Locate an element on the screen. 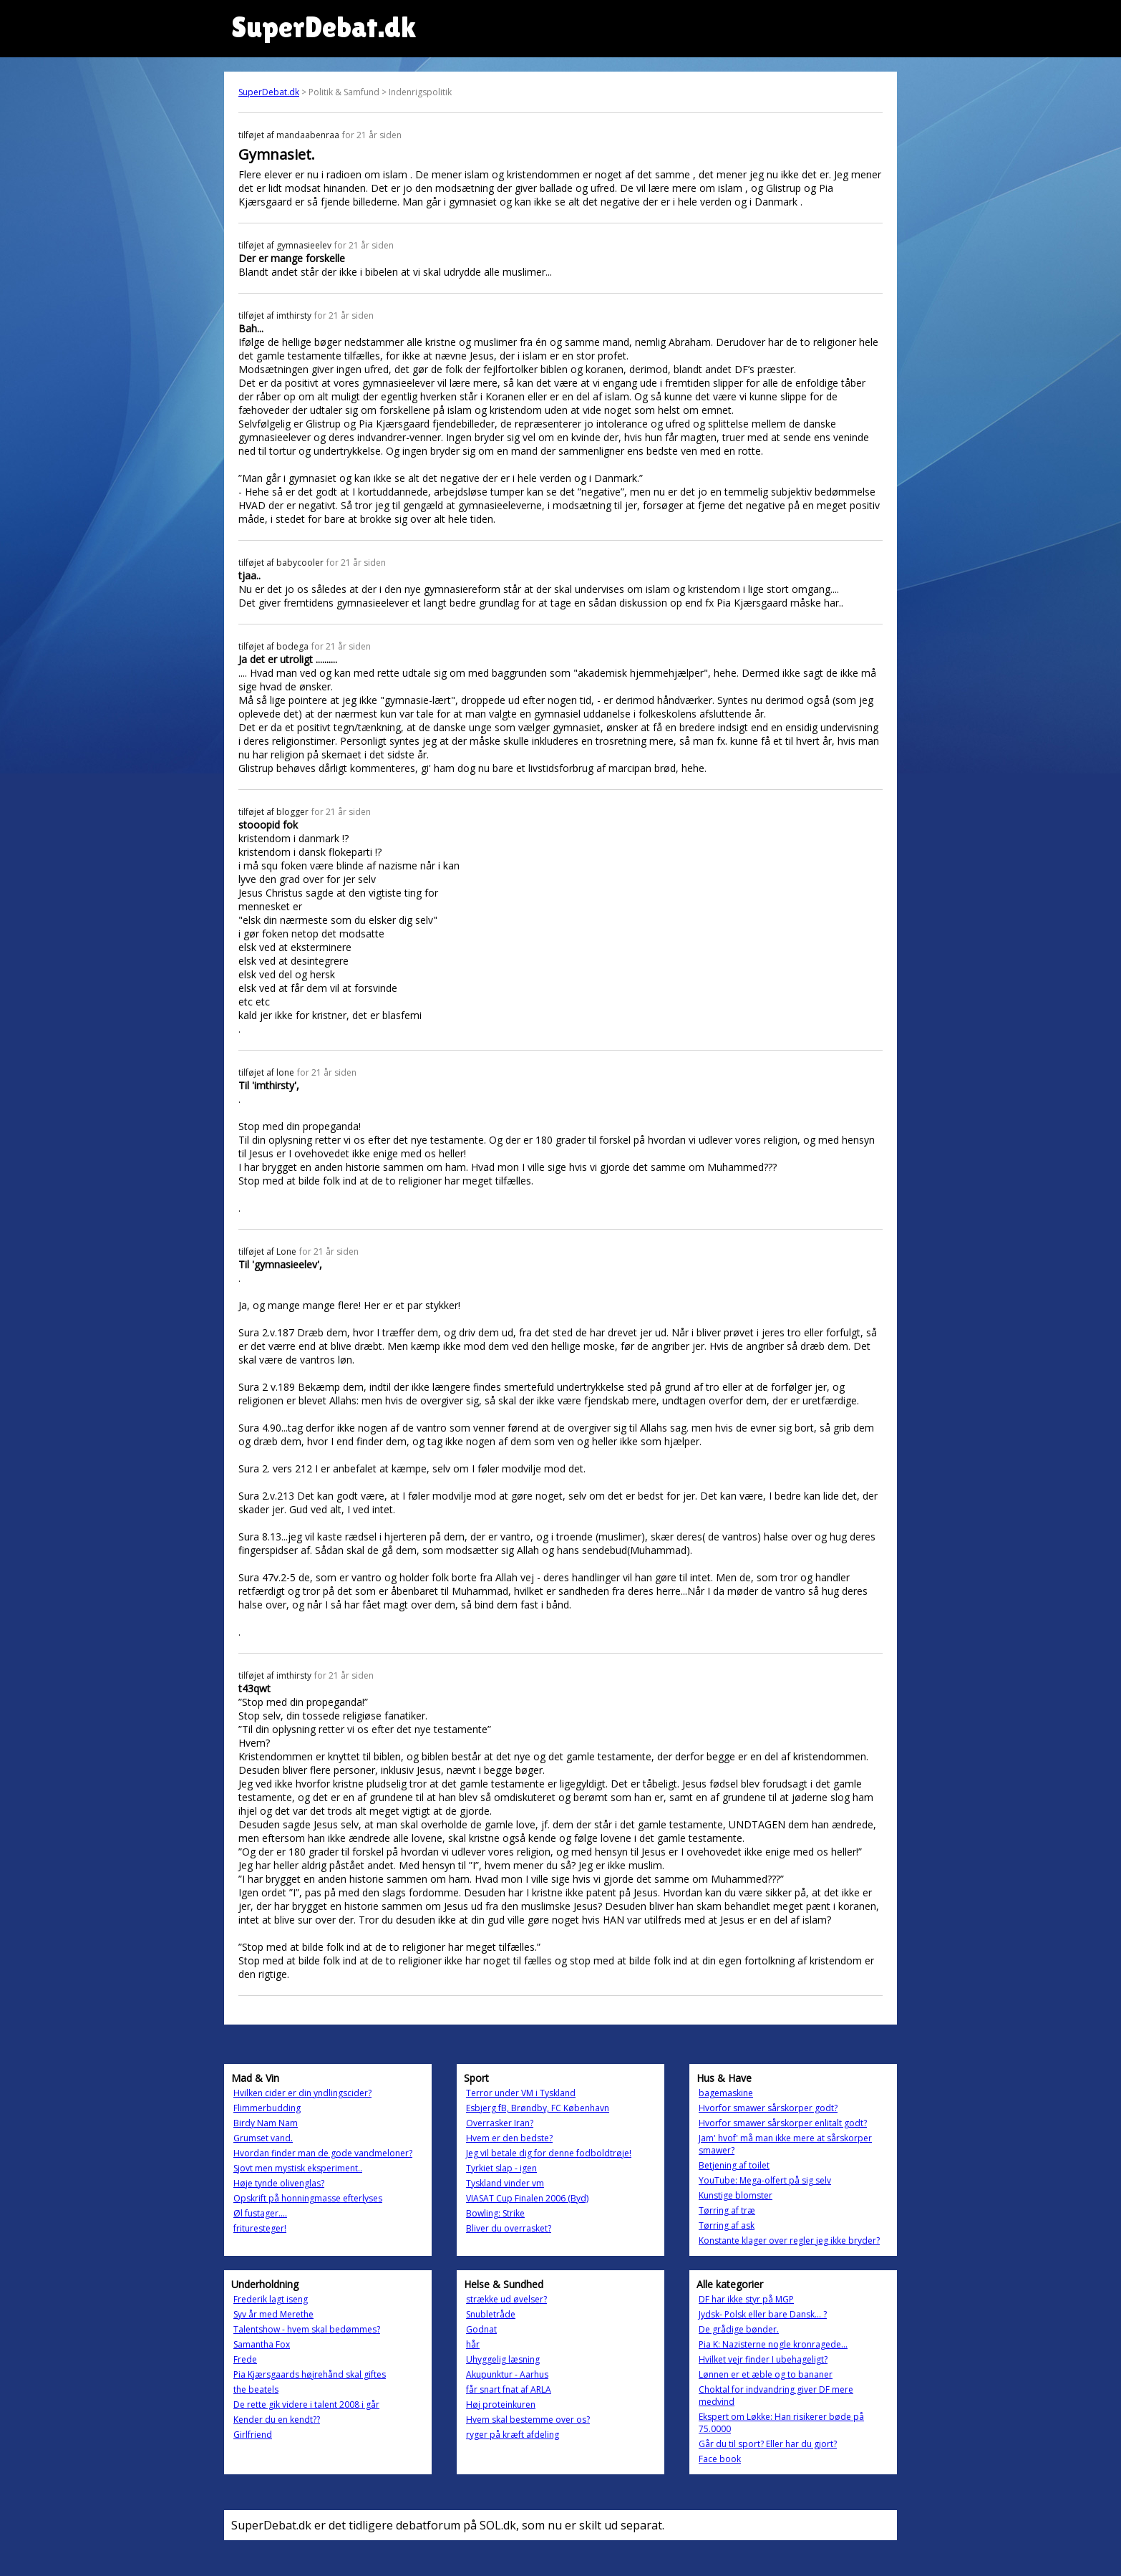  Birdy Nam Nam is located at coordinates (265, 2123).